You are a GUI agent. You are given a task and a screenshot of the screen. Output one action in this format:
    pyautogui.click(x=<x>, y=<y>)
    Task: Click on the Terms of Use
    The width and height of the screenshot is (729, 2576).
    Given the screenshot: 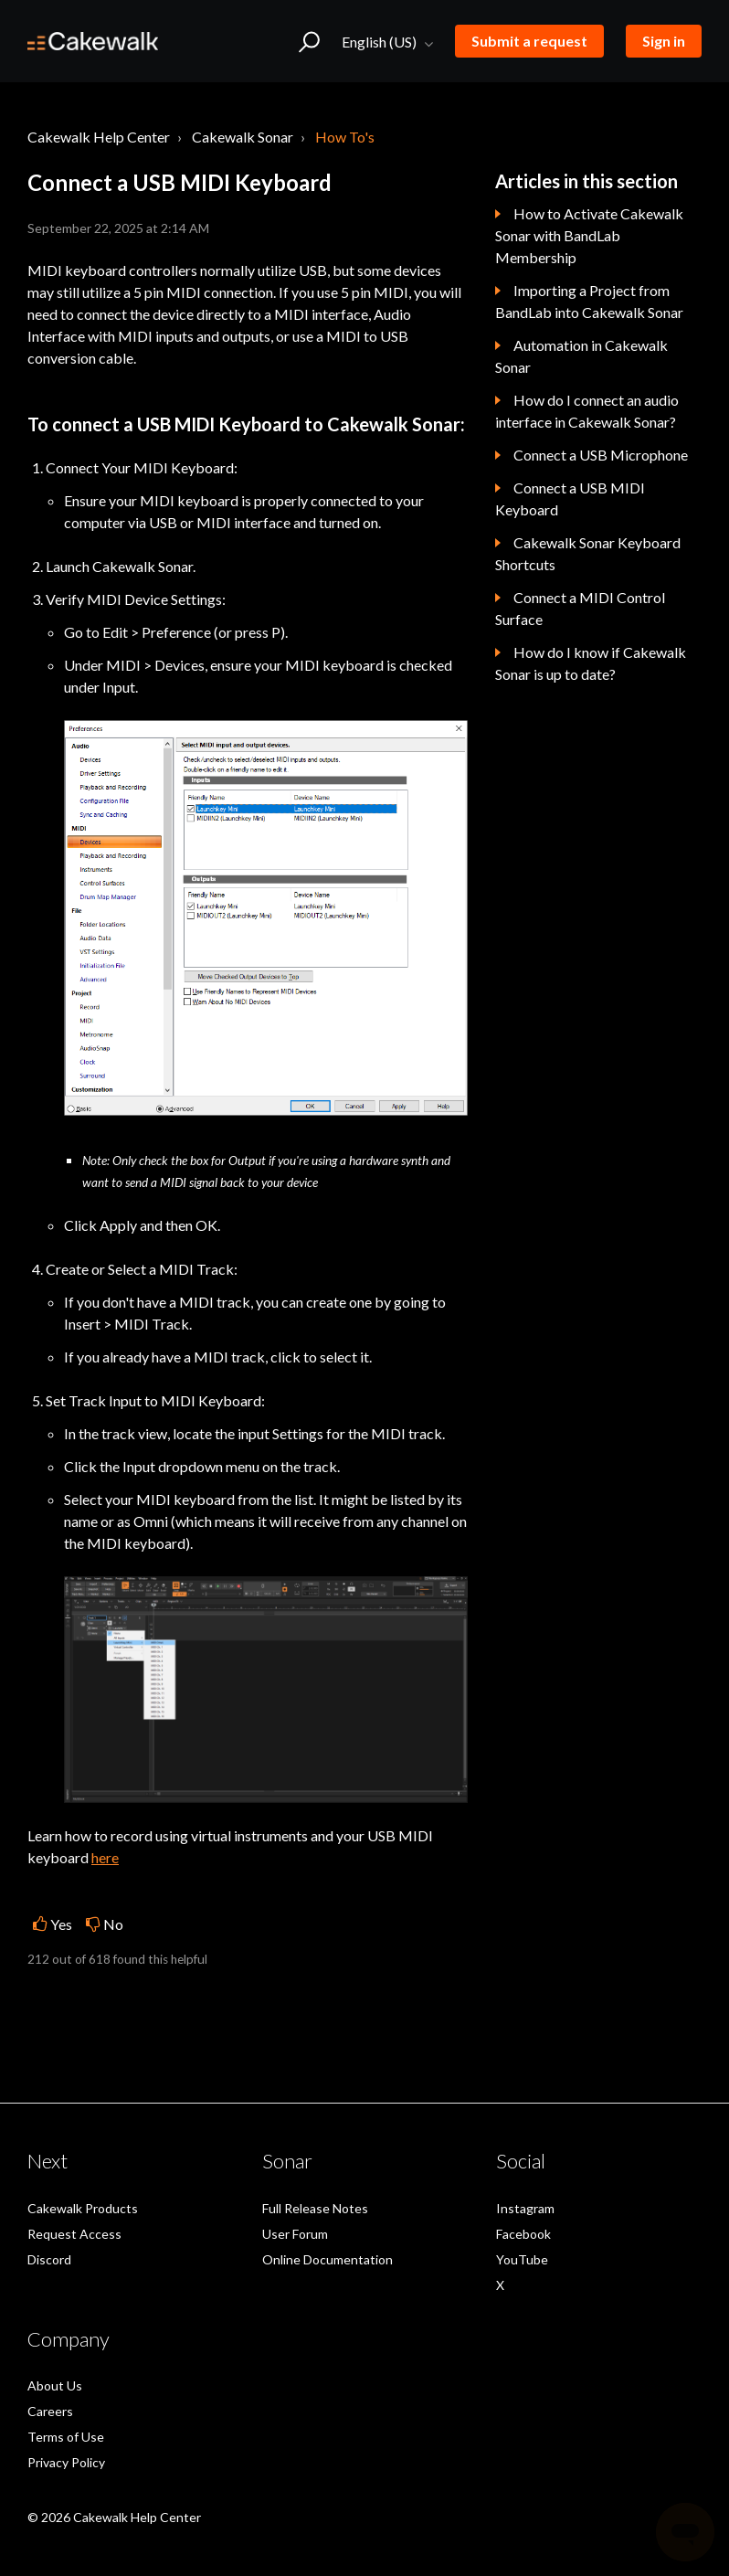 What is the action you would take?
    pyautogui.click(x=65, y=2436)
    